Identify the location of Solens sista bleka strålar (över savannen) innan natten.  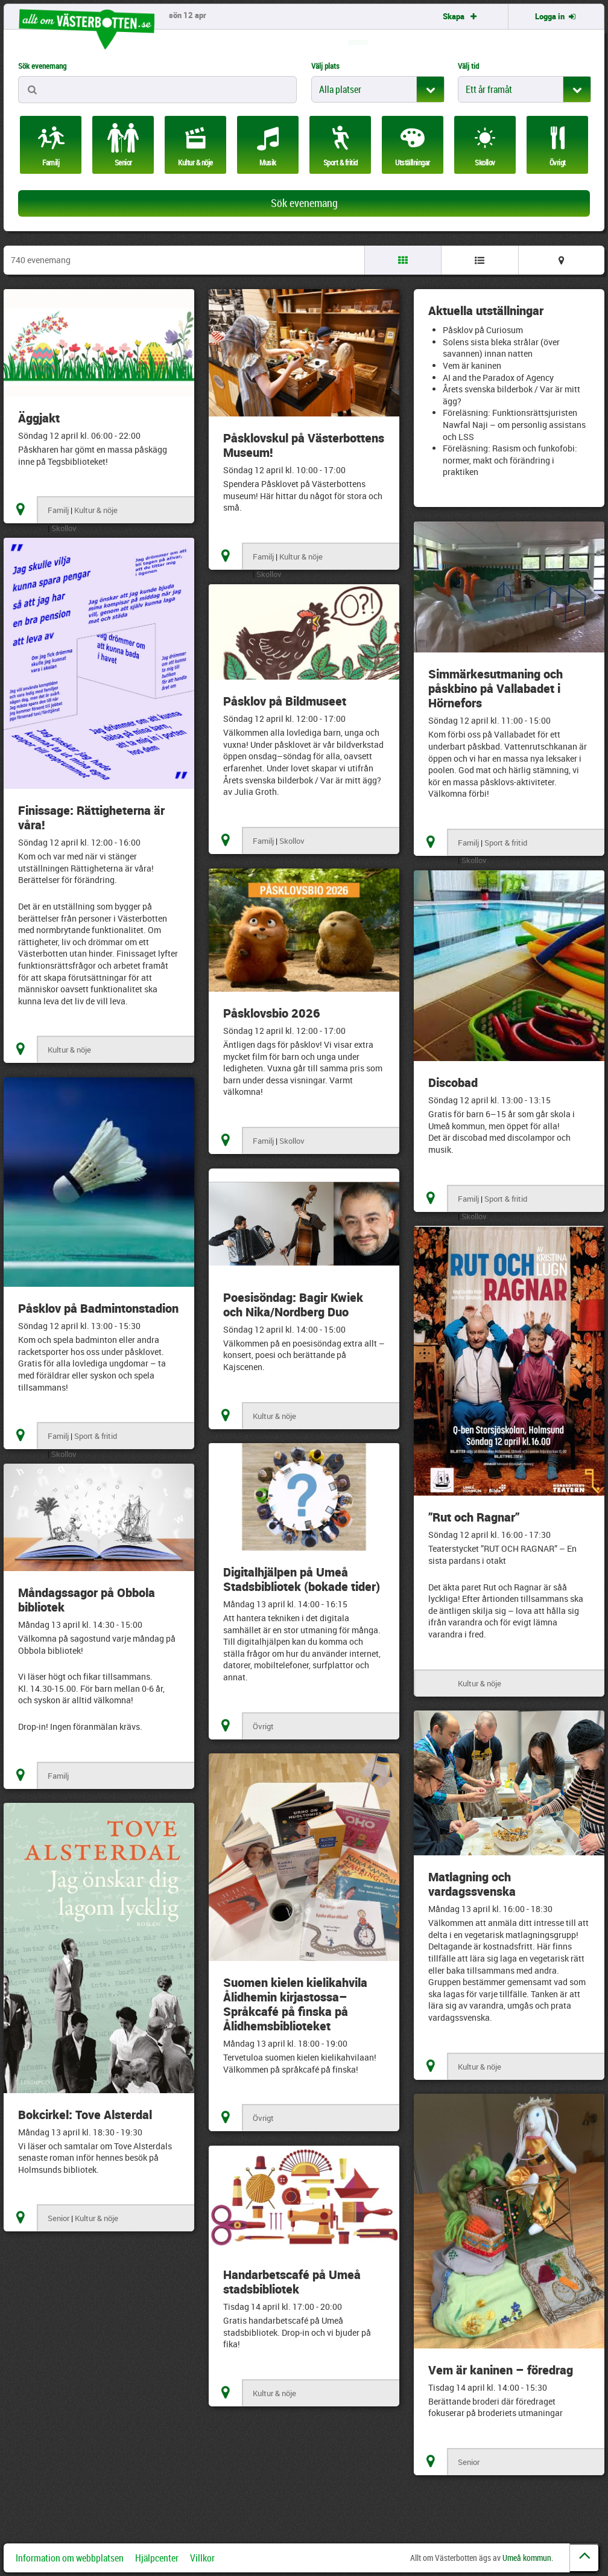
(501, 348).